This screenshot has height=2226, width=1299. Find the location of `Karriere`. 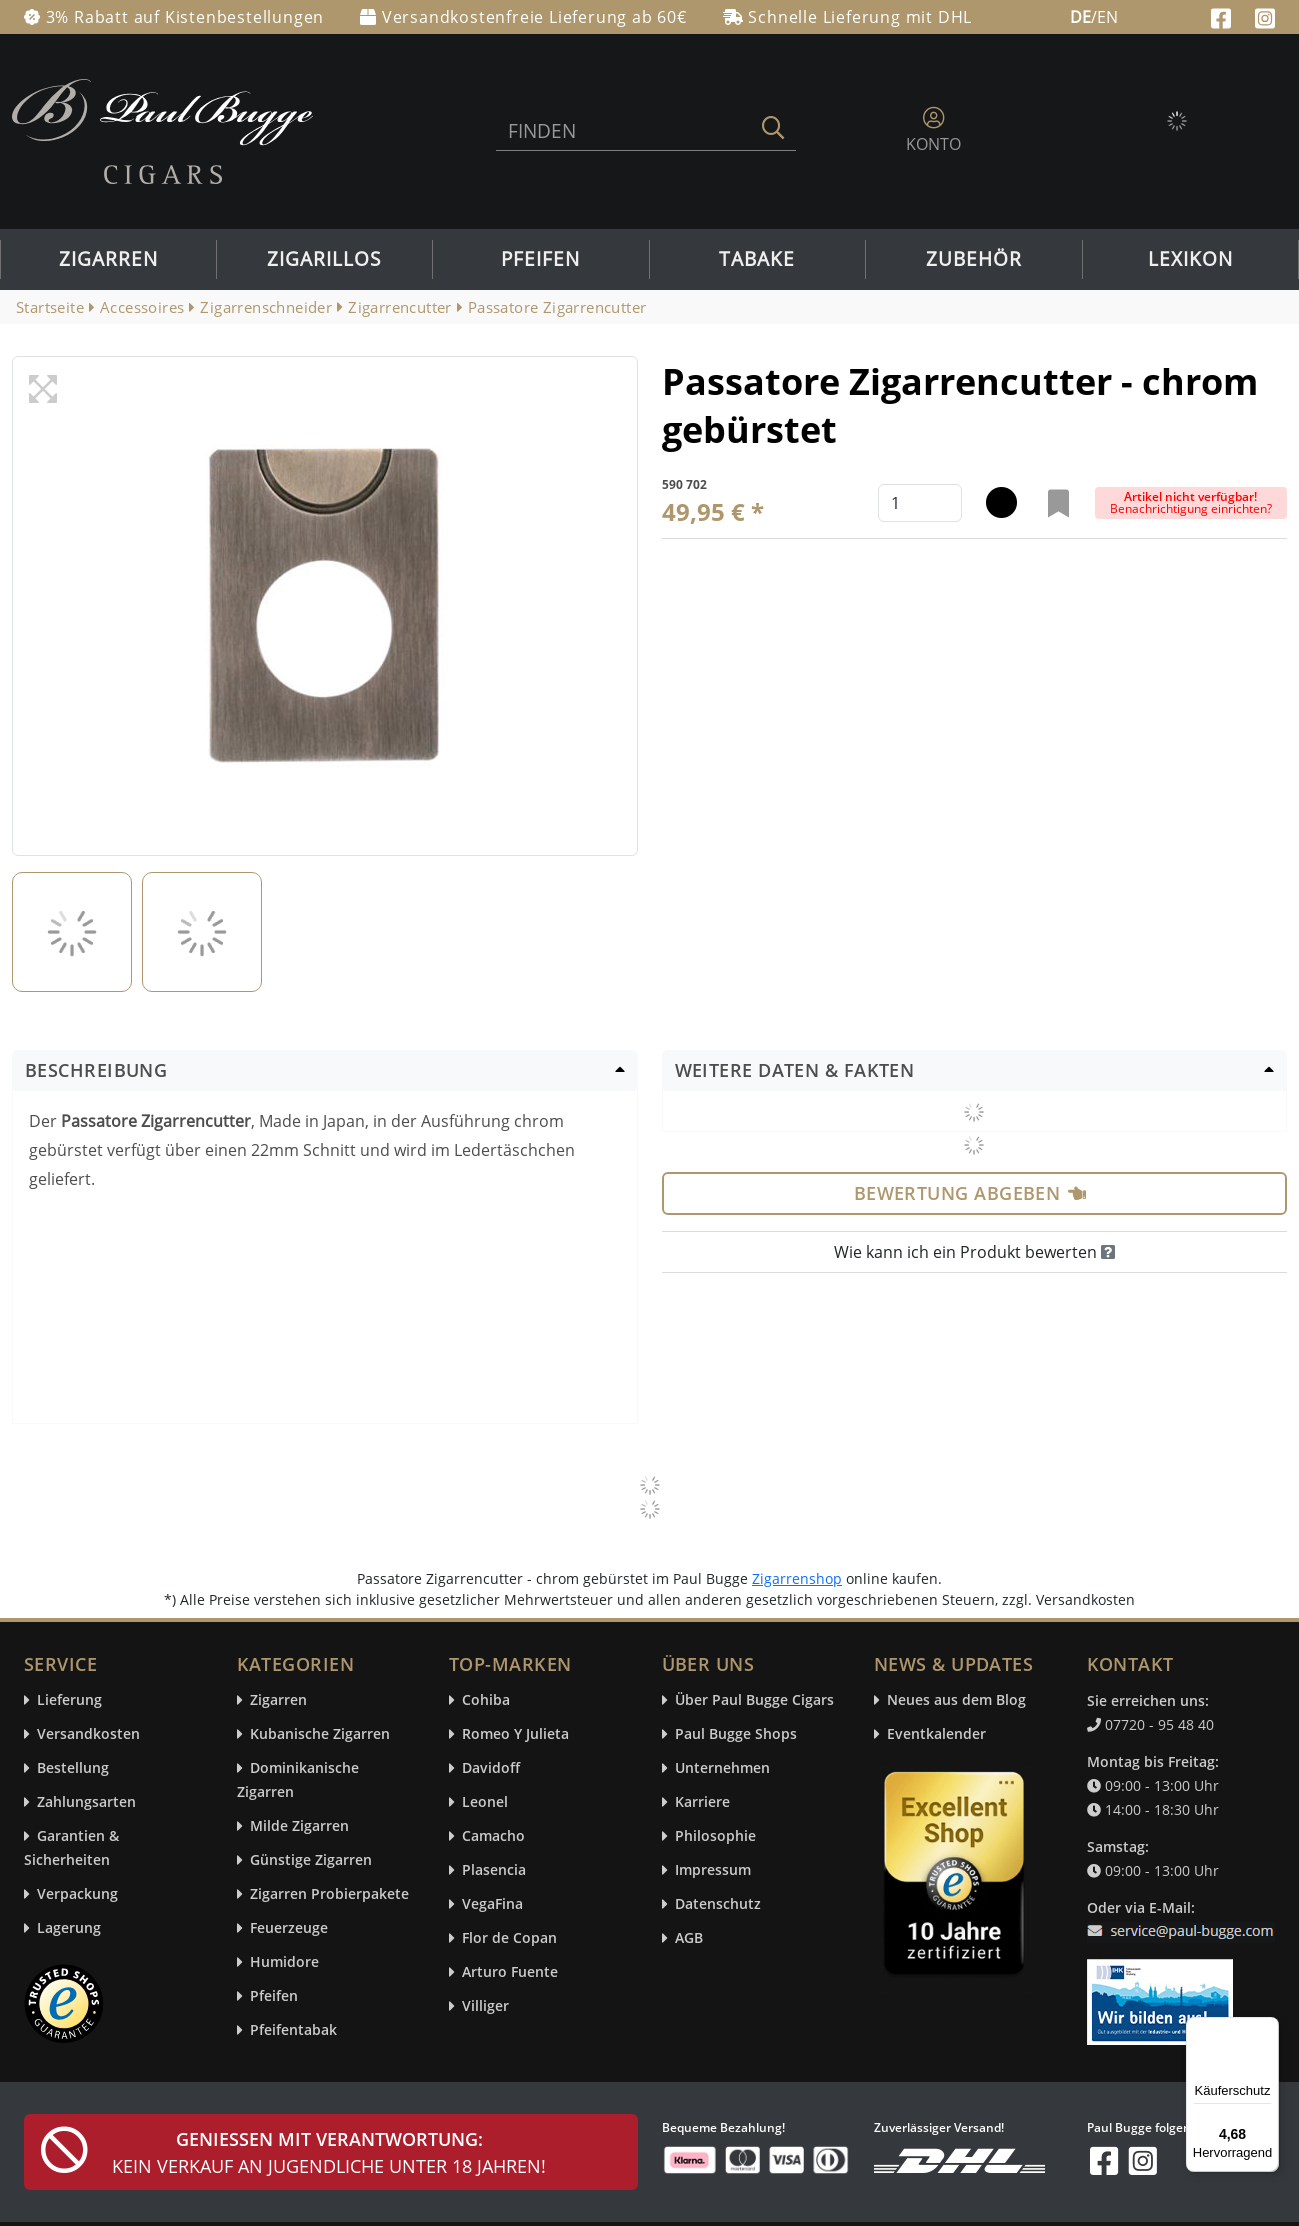

Karriere is located at coordinates (702, 1802).